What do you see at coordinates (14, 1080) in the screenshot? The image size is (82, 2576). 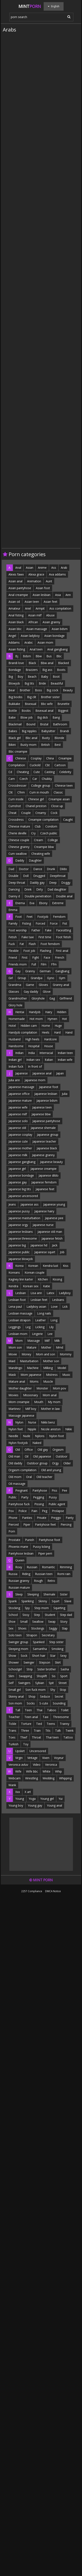 I see `Julia ann` at bounding box center [14, 1080].